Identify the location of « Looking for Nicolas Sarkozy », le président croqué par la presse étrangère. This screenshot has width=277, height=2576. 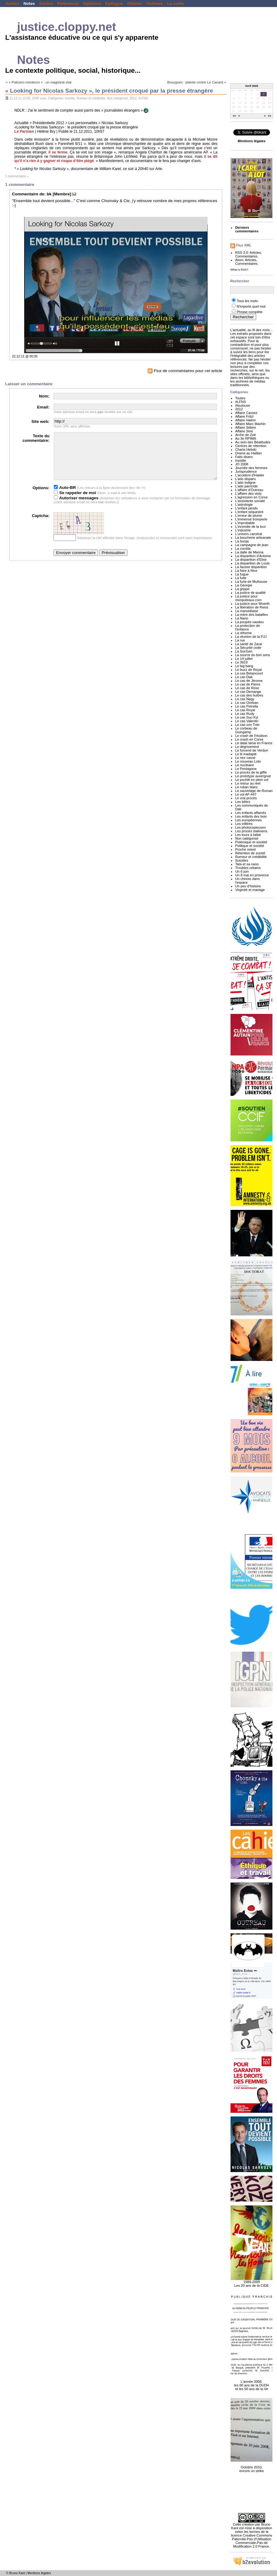
(109, 90).